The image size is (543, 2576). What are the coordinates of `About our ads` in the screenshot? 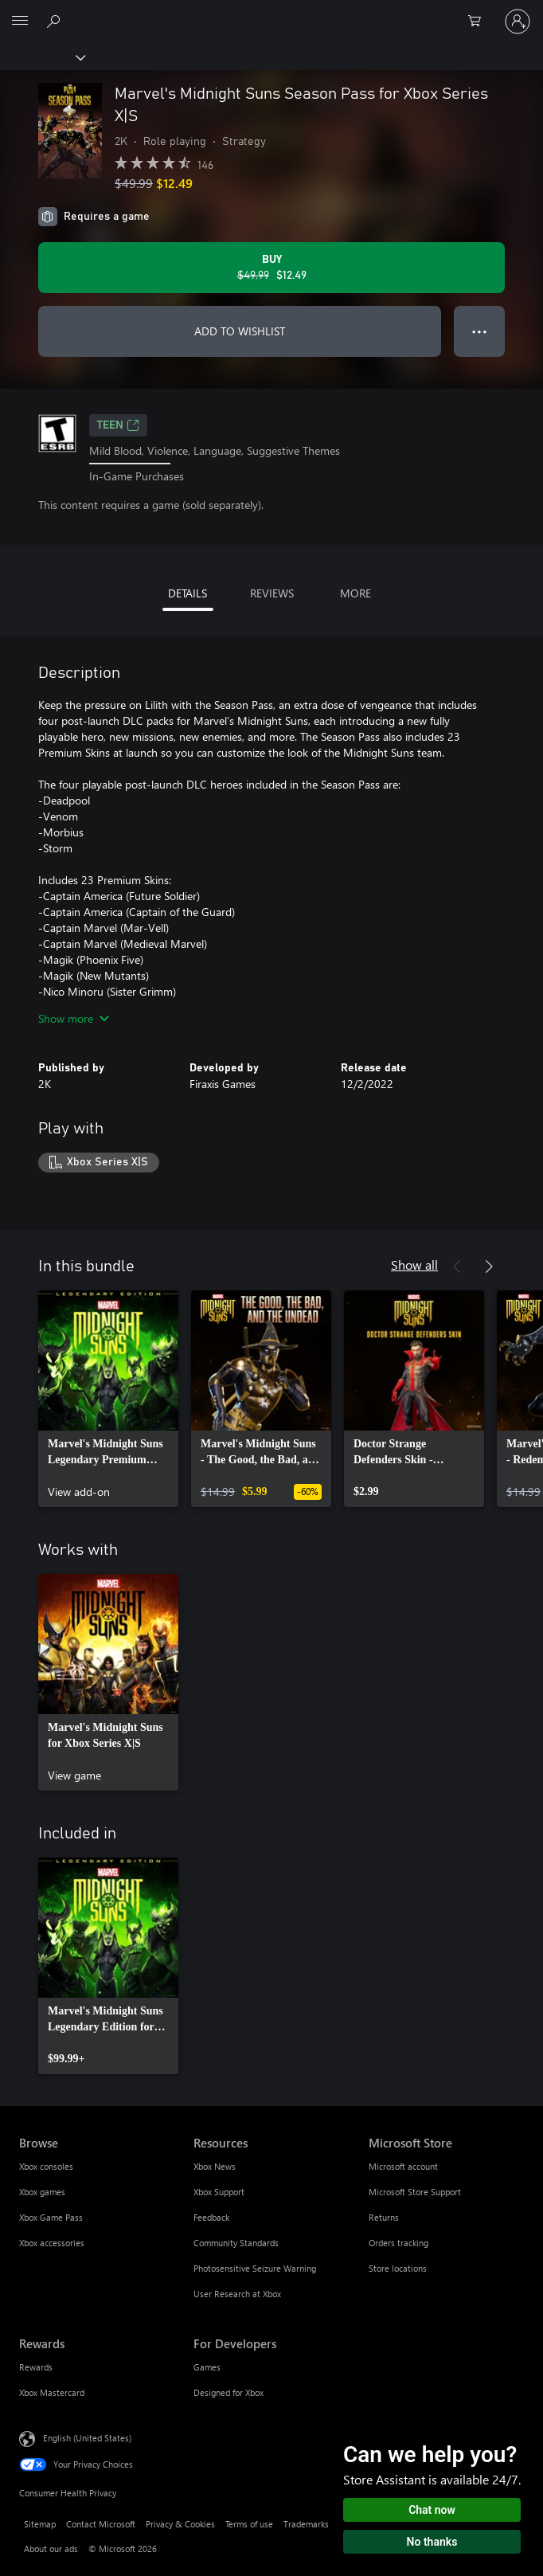 It's located at (51, 2548).